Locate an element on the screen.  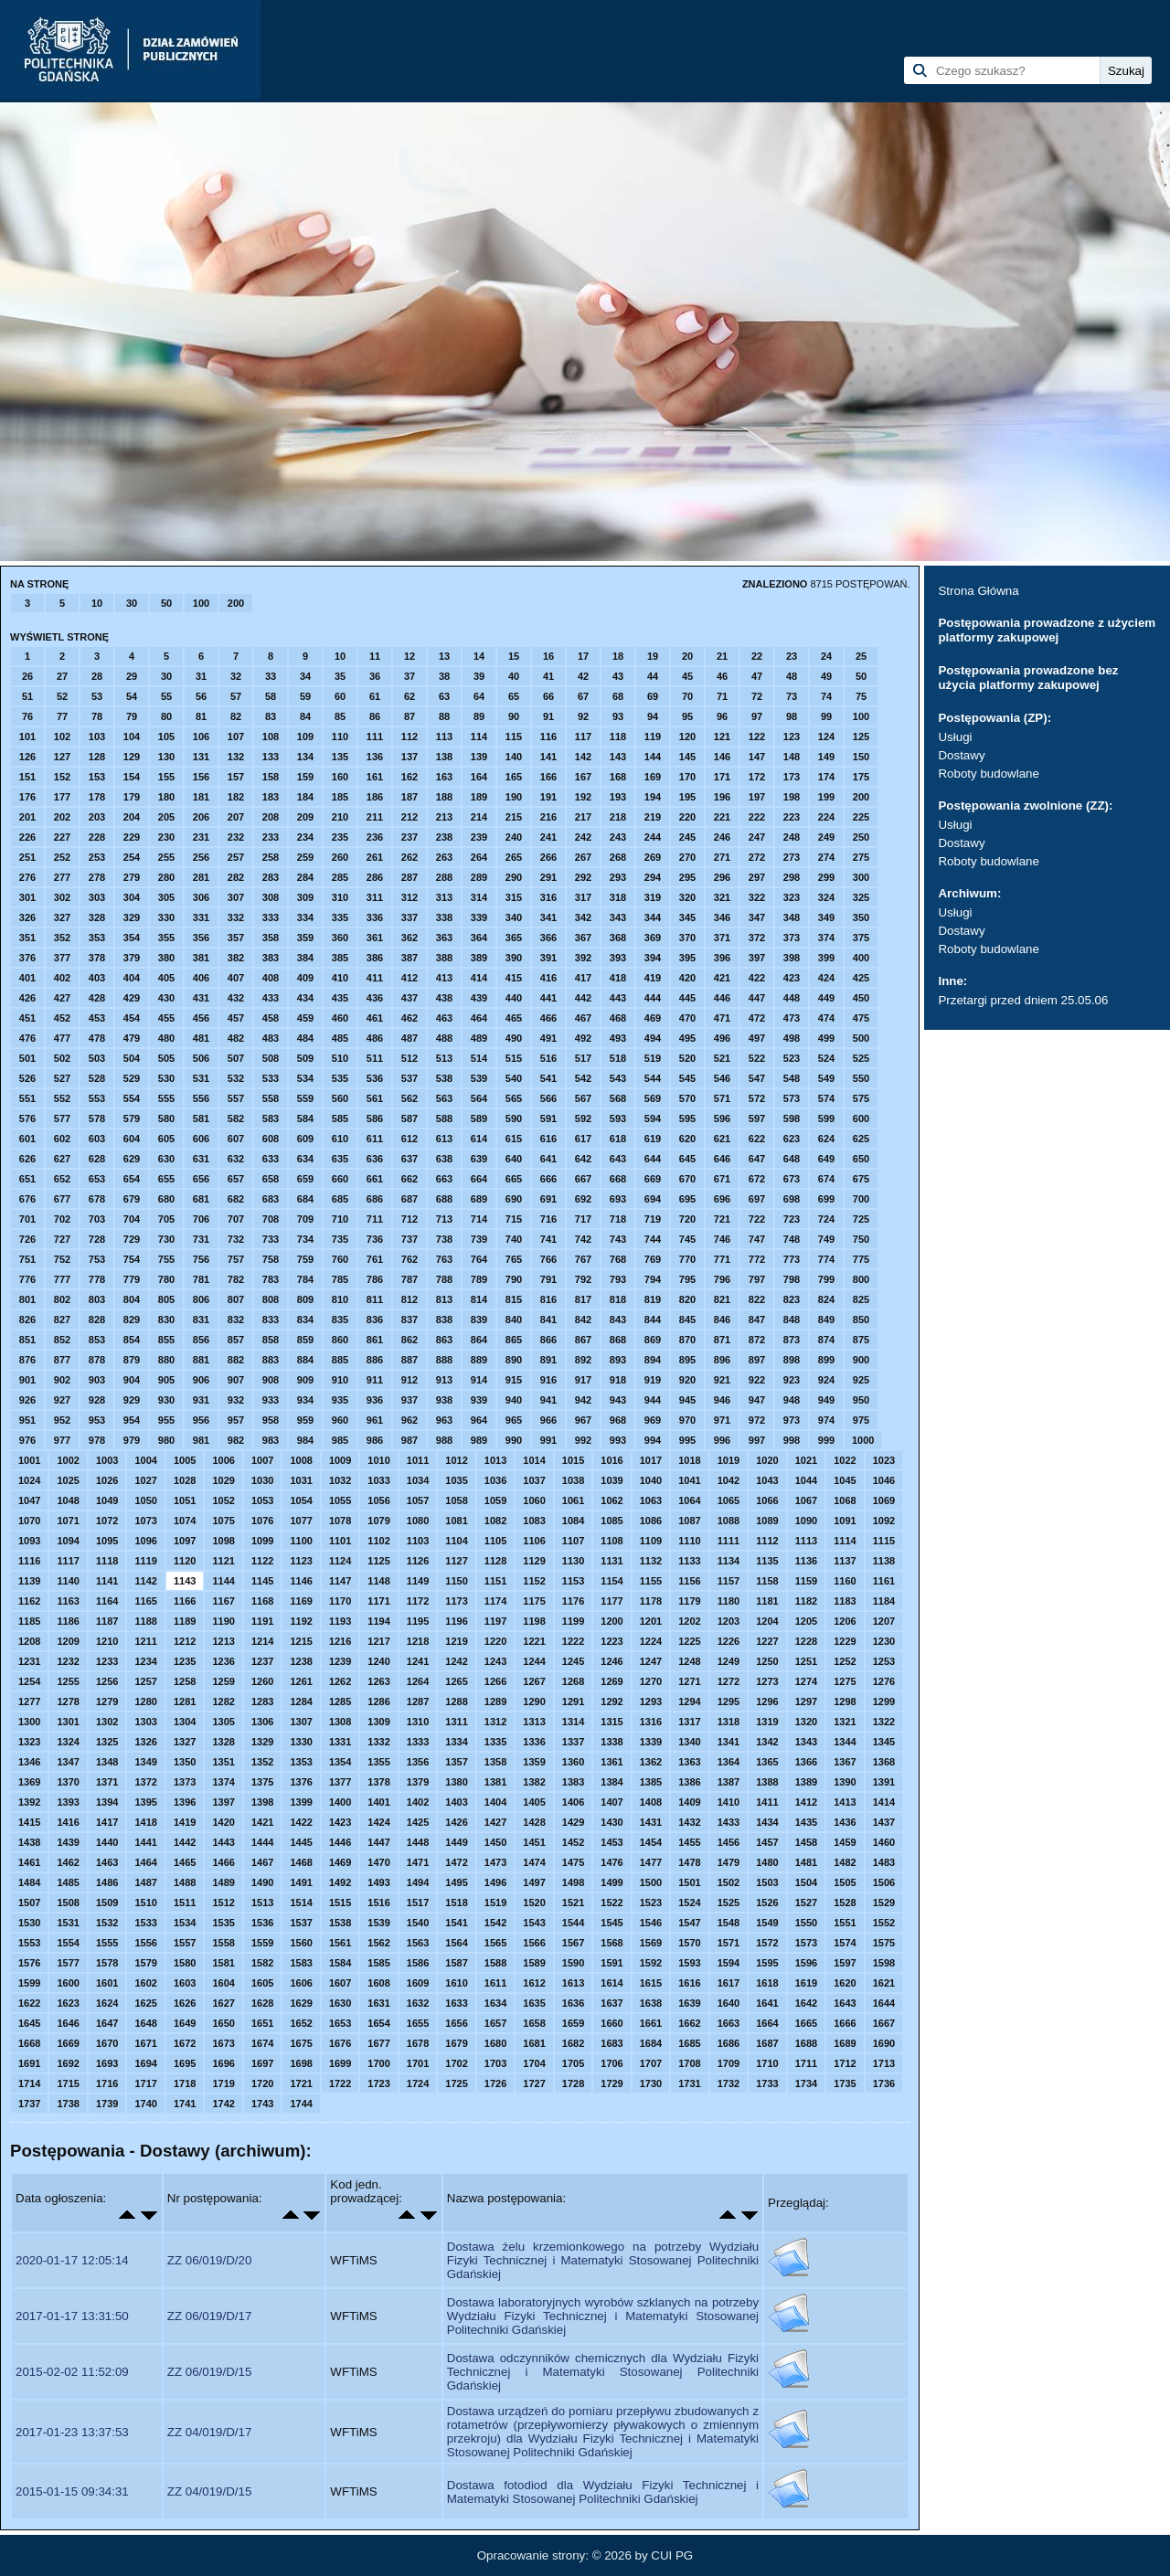
148 is located at coordinates (791, 756).